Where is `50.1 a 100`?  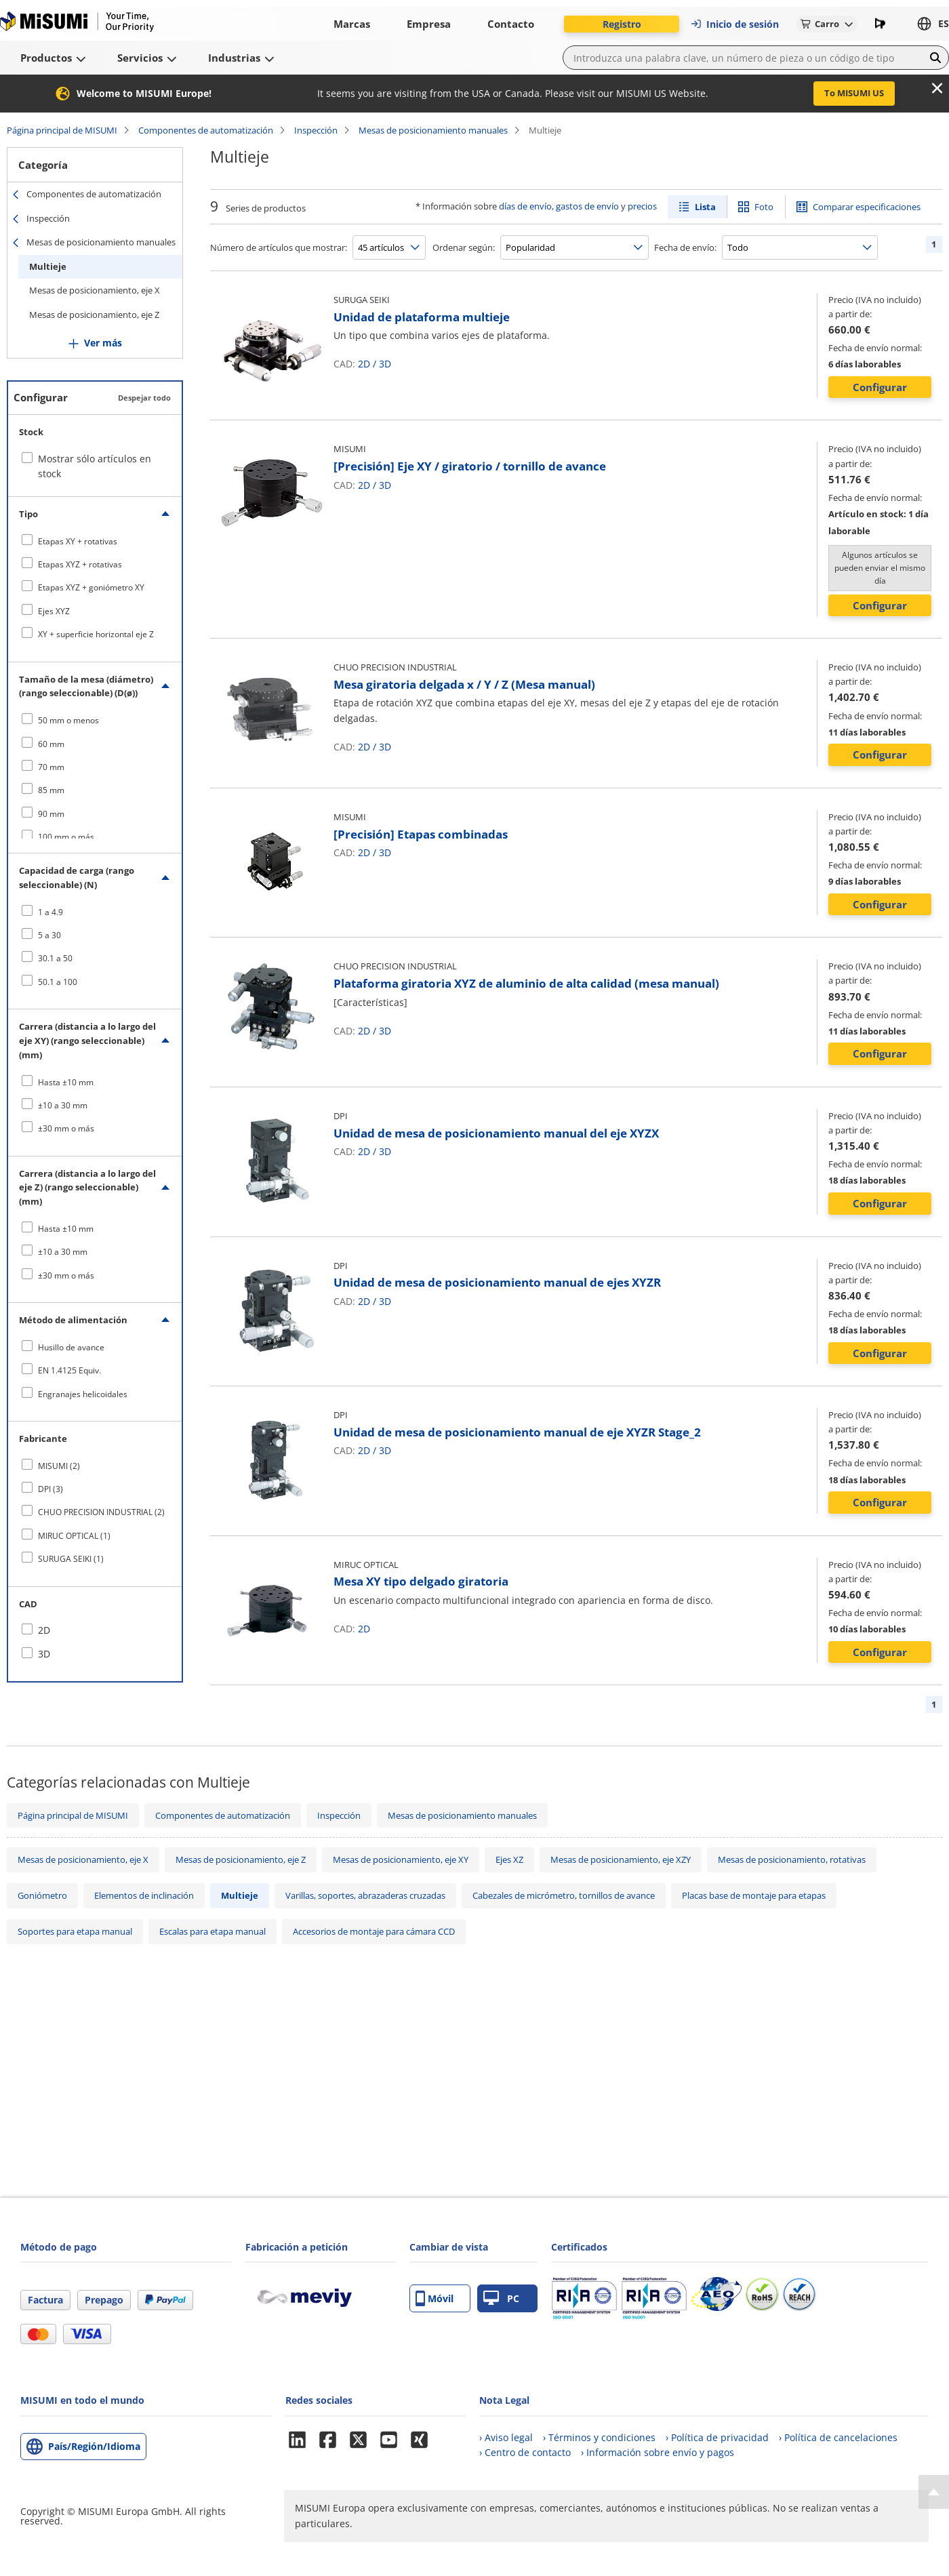
50.1 a 100 is located at coordinates (57, 982).